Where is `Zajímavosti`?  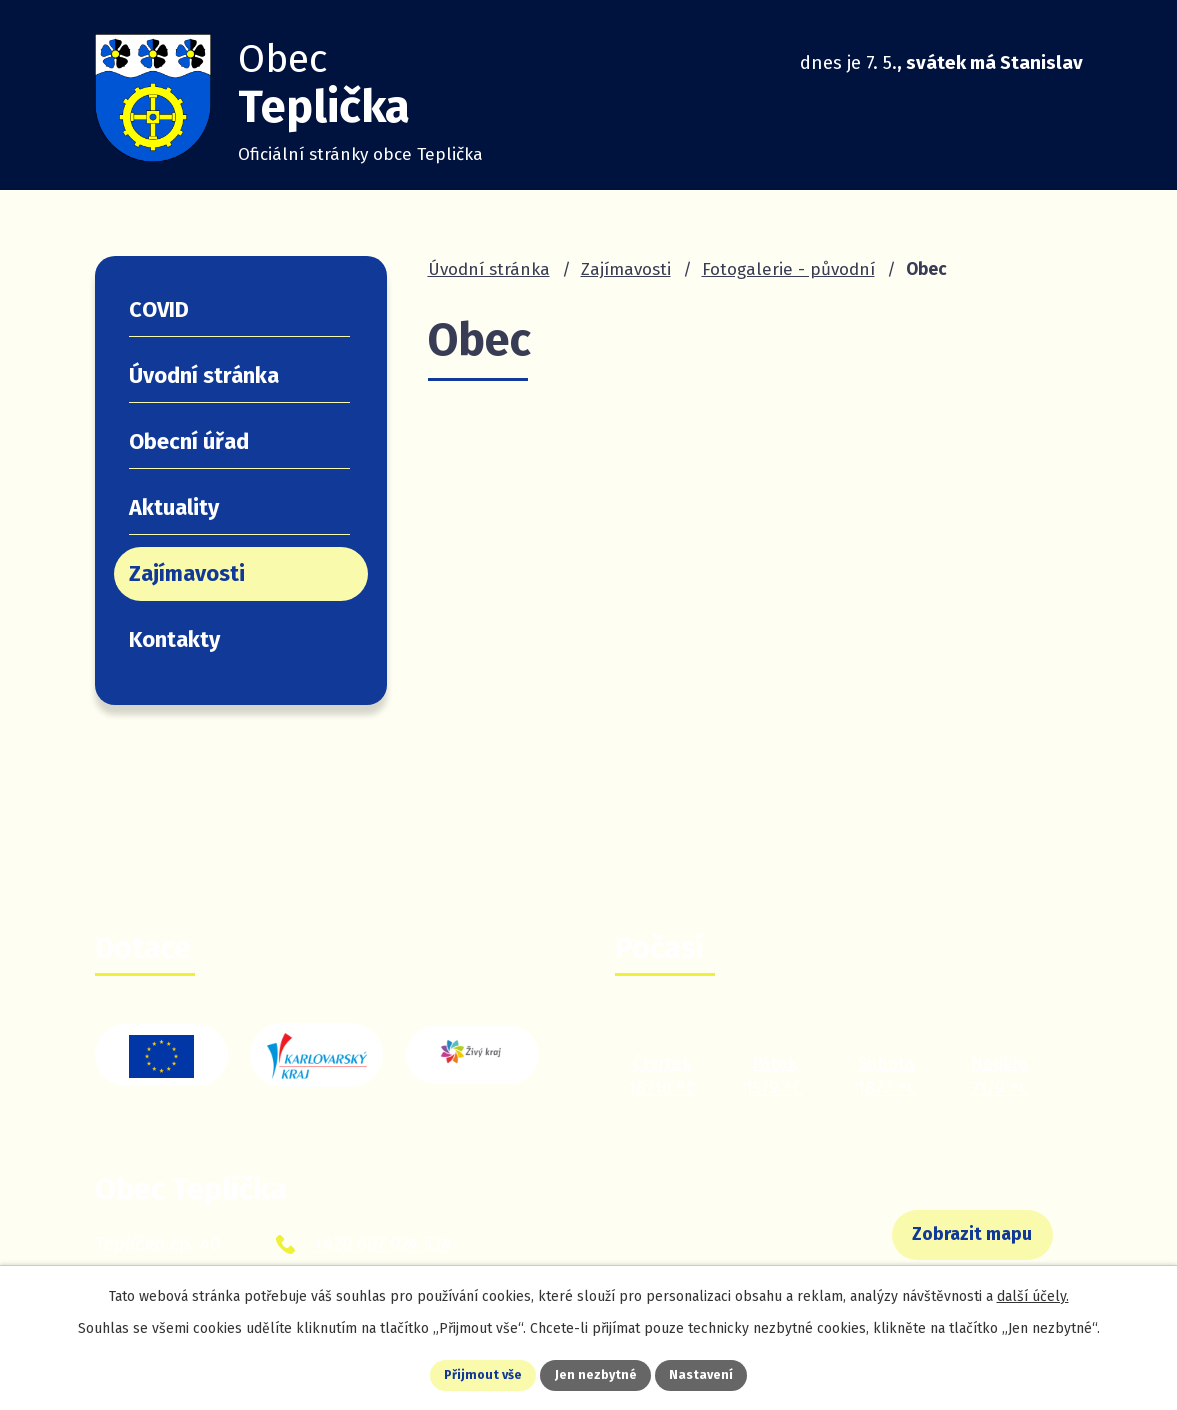 Zajímavosti is located at coordinates (626, 269).